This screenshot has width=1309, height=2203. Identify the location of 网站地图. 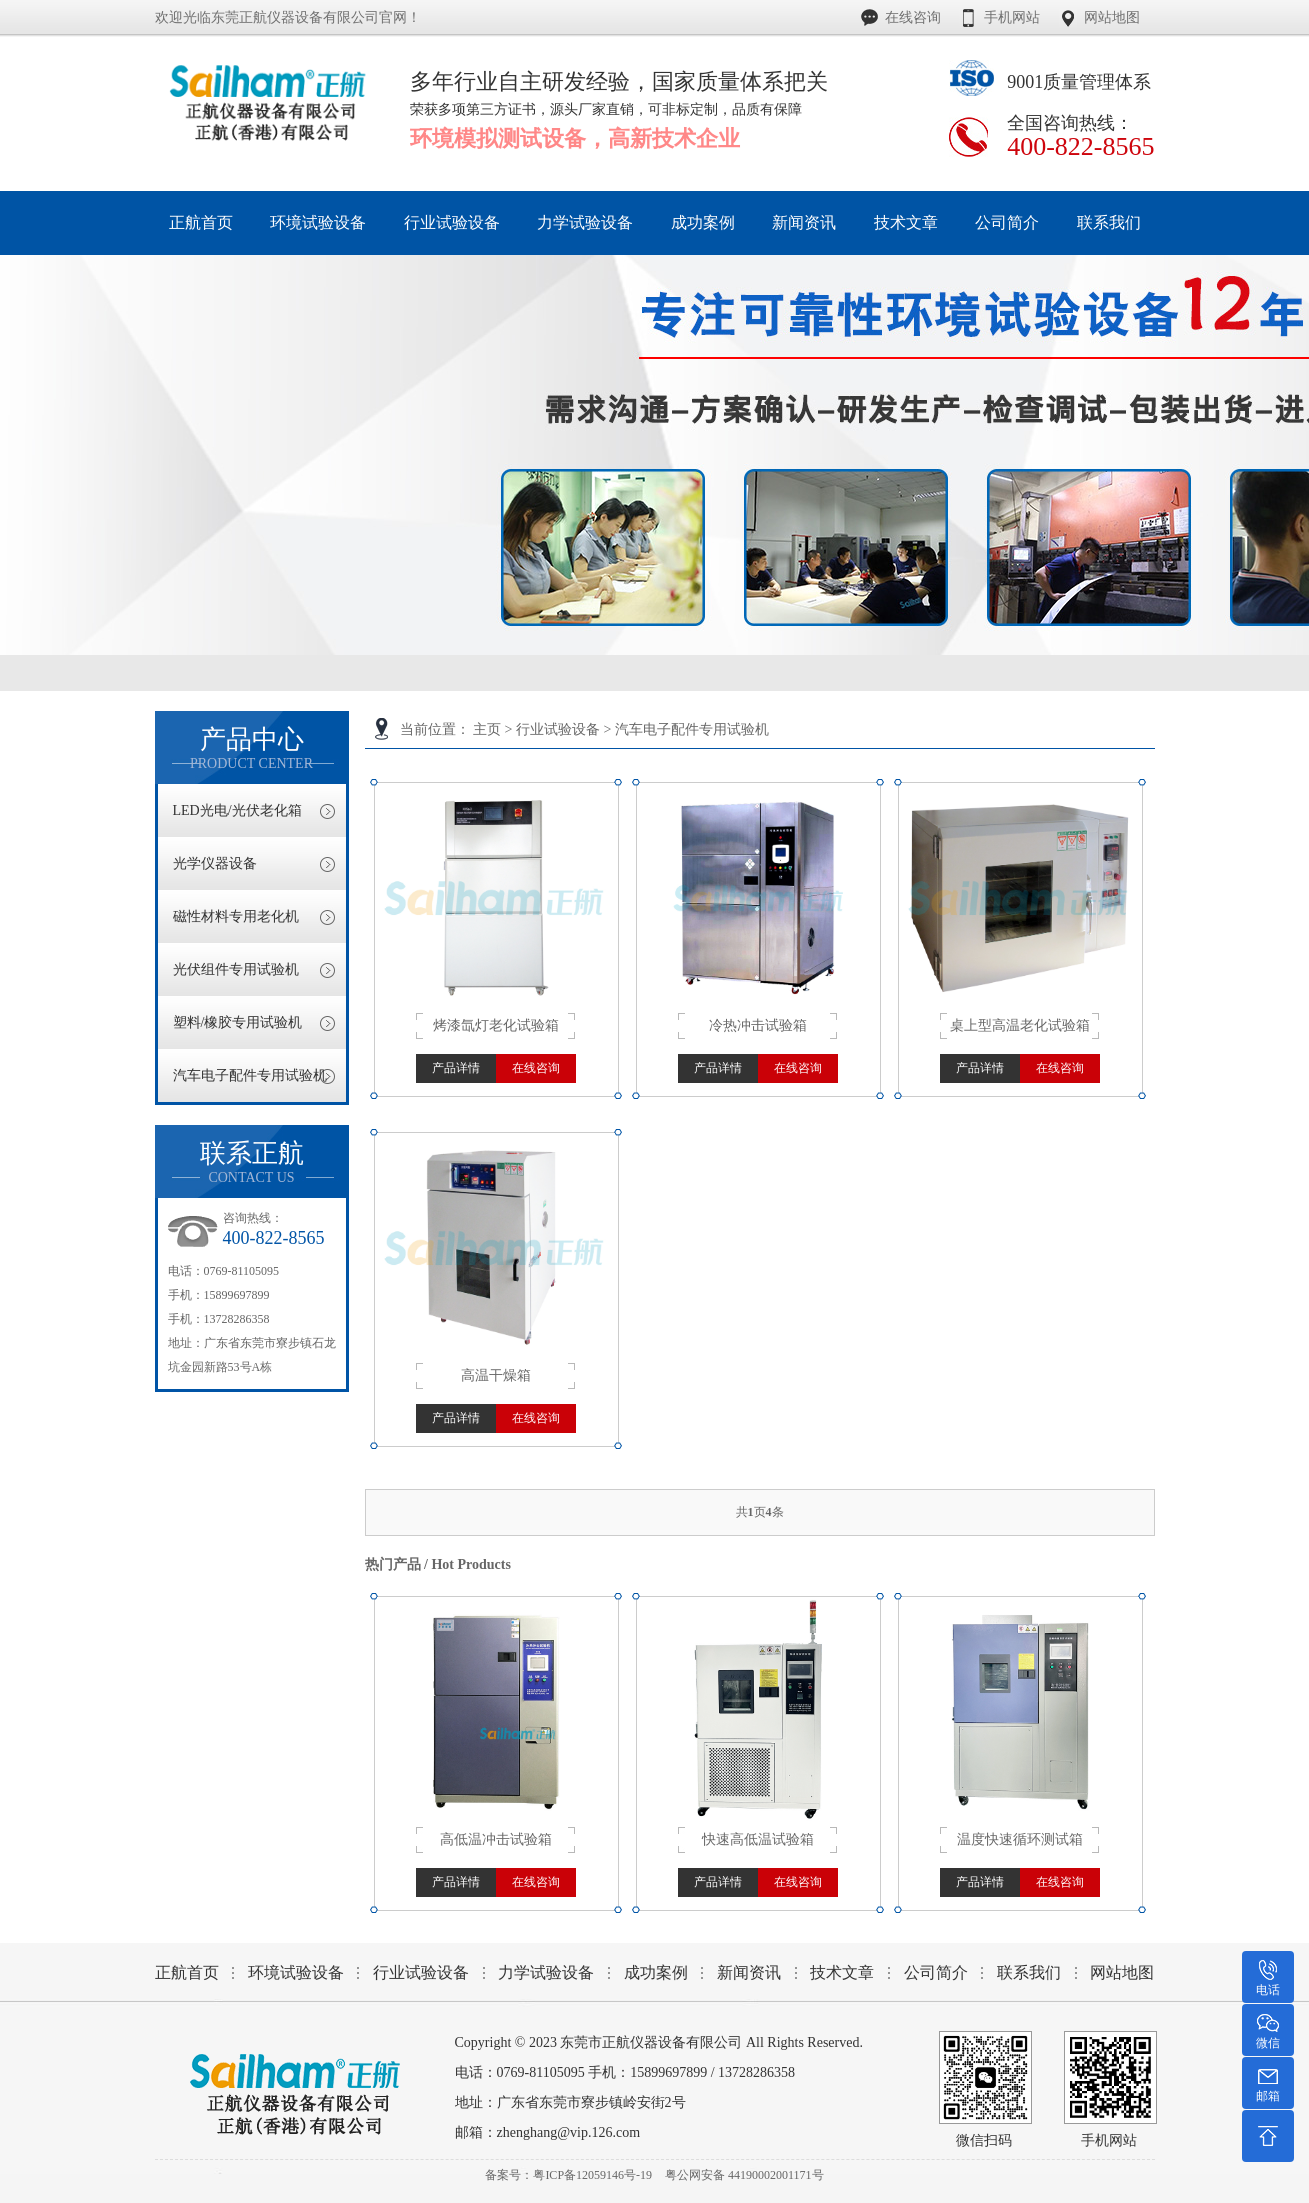
(1112, 17).